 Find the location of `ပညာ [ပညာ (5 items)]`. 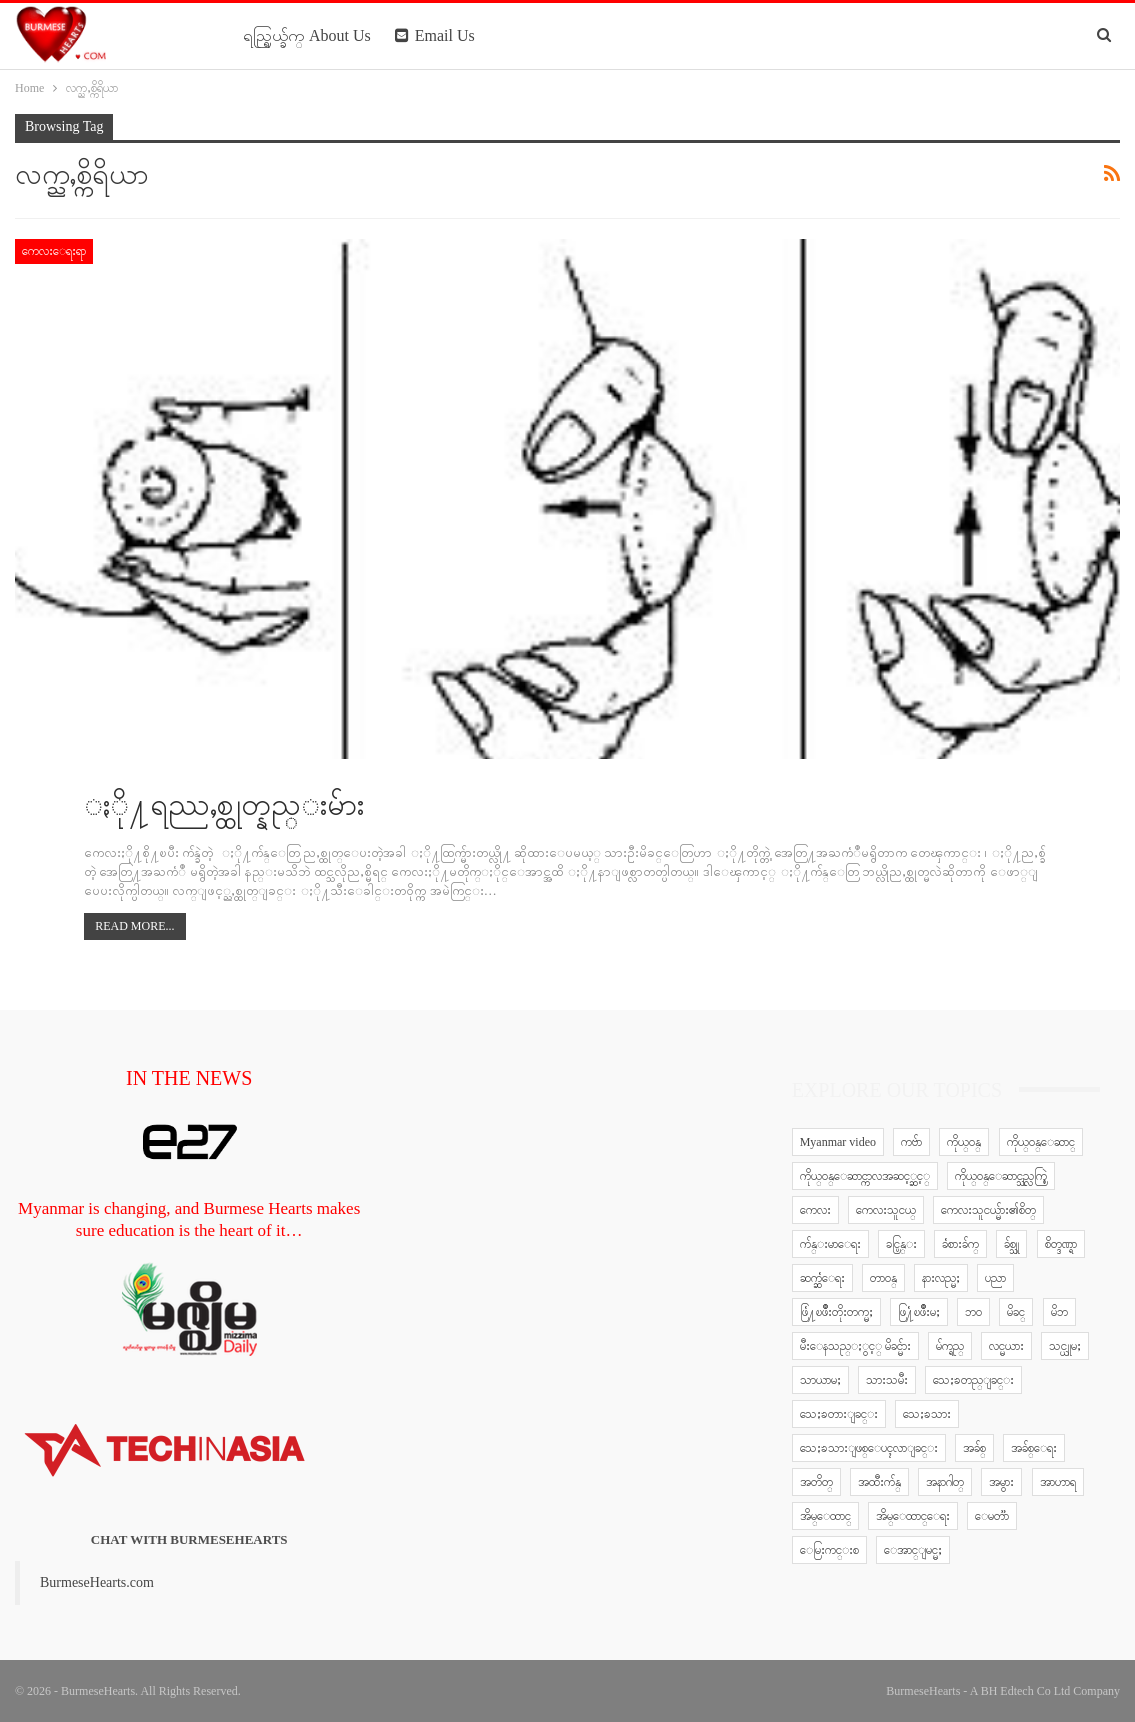

ပညာ [ပညာ (5 items)] is located at coordinates (995, 1278).